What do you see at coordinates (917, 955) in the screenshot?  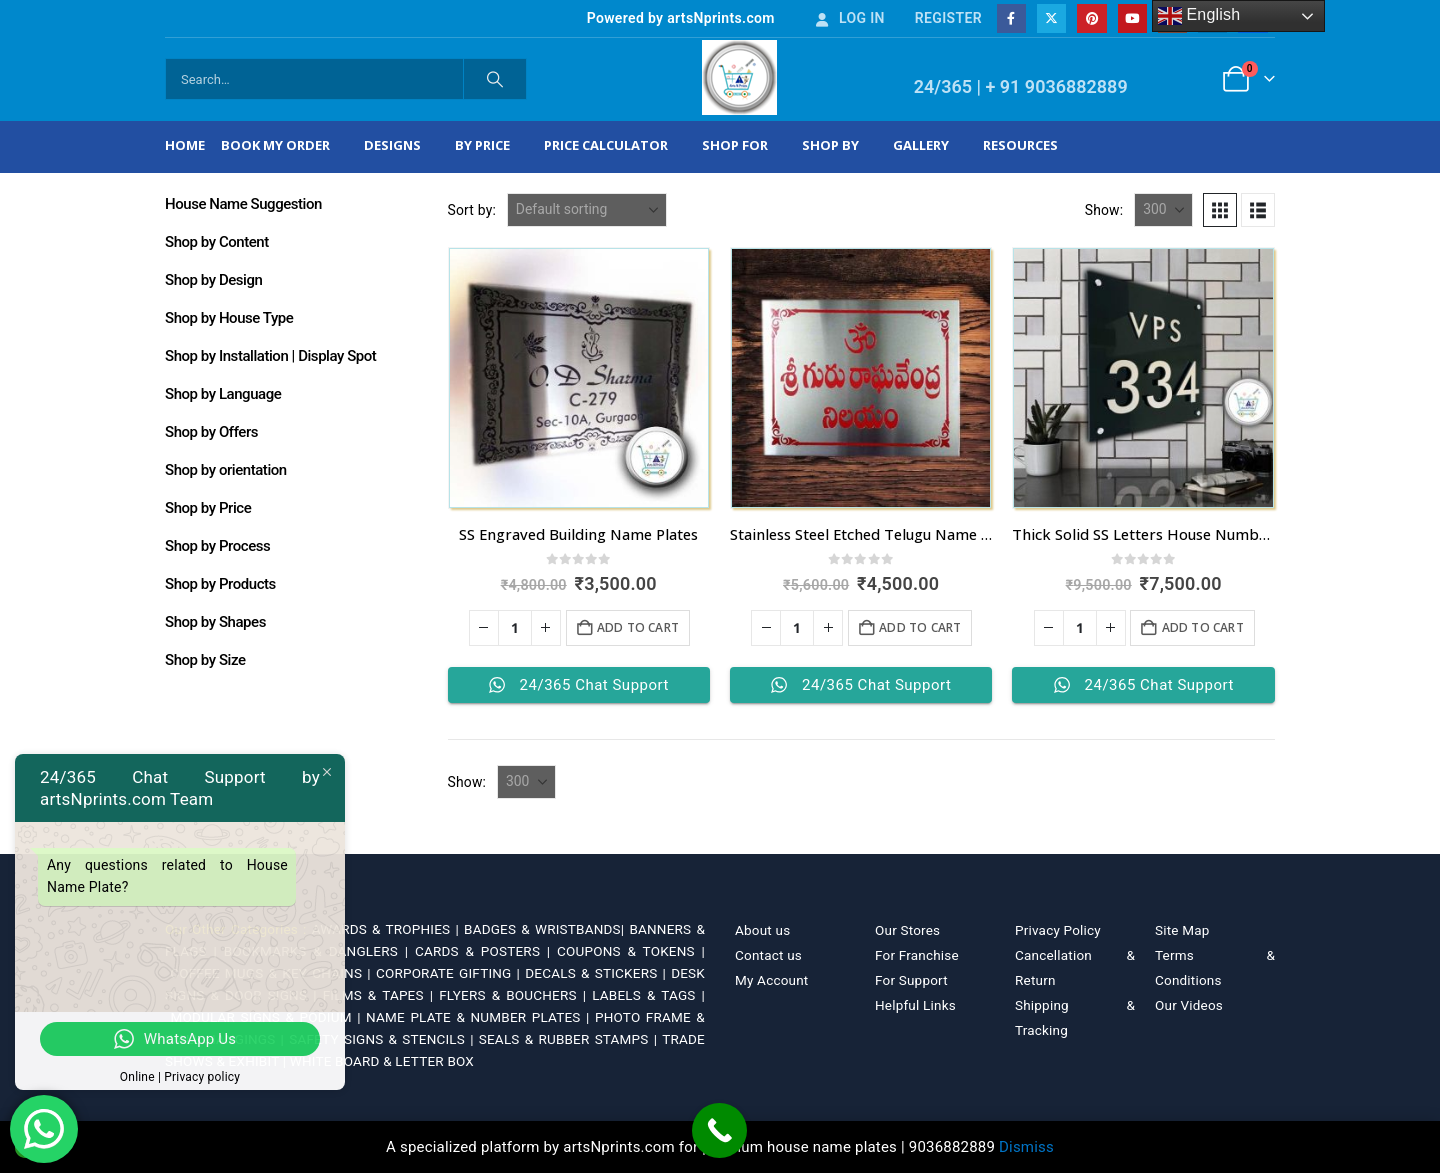 I see `For Franchise` at bounding box center [917, 955].